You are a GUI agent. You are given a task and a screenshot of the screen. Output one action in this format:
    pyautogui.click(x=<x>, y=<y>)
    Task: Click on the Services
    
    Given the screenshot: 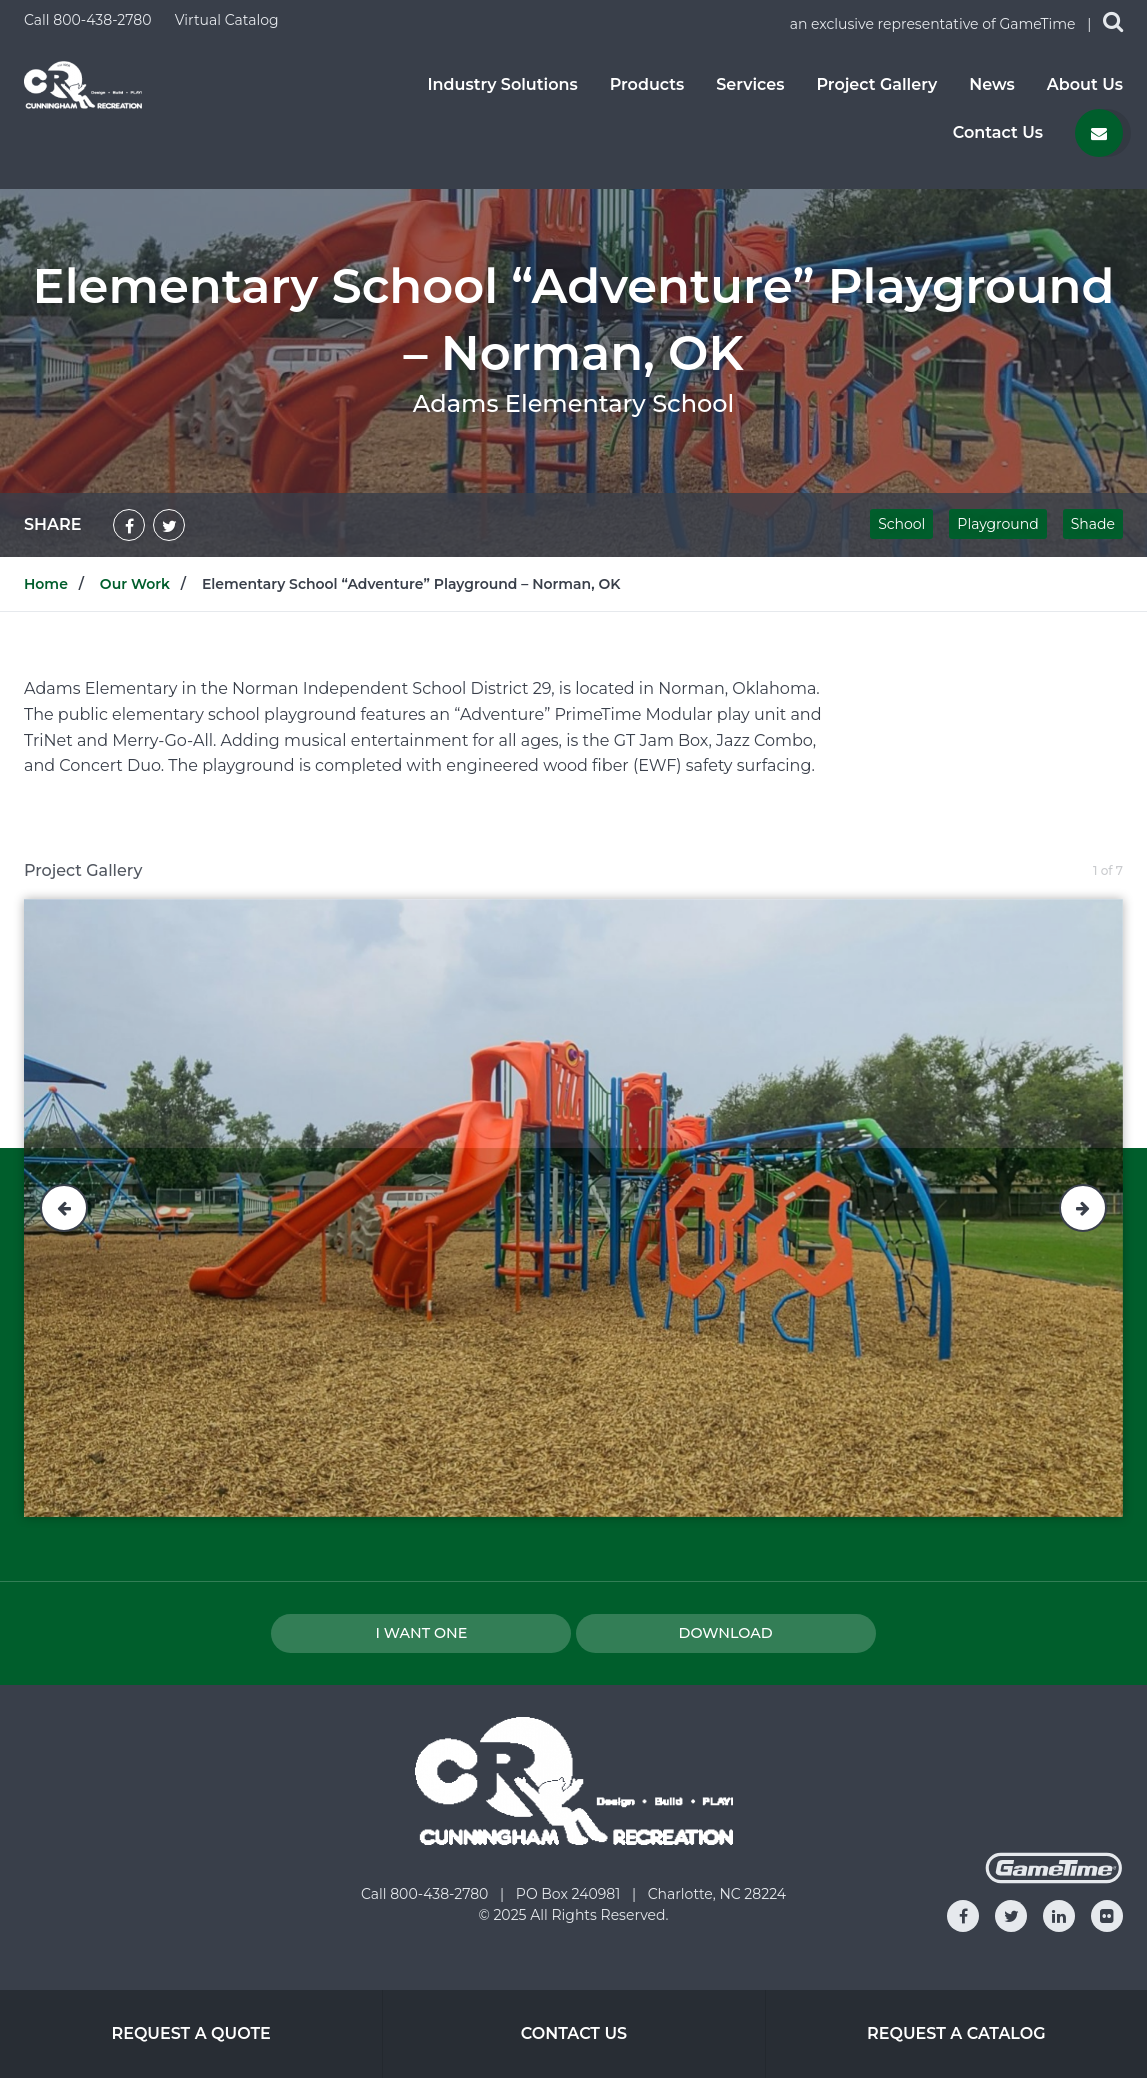 What is the action you would take?
    pyautogui.click(x=750, y=85)
    